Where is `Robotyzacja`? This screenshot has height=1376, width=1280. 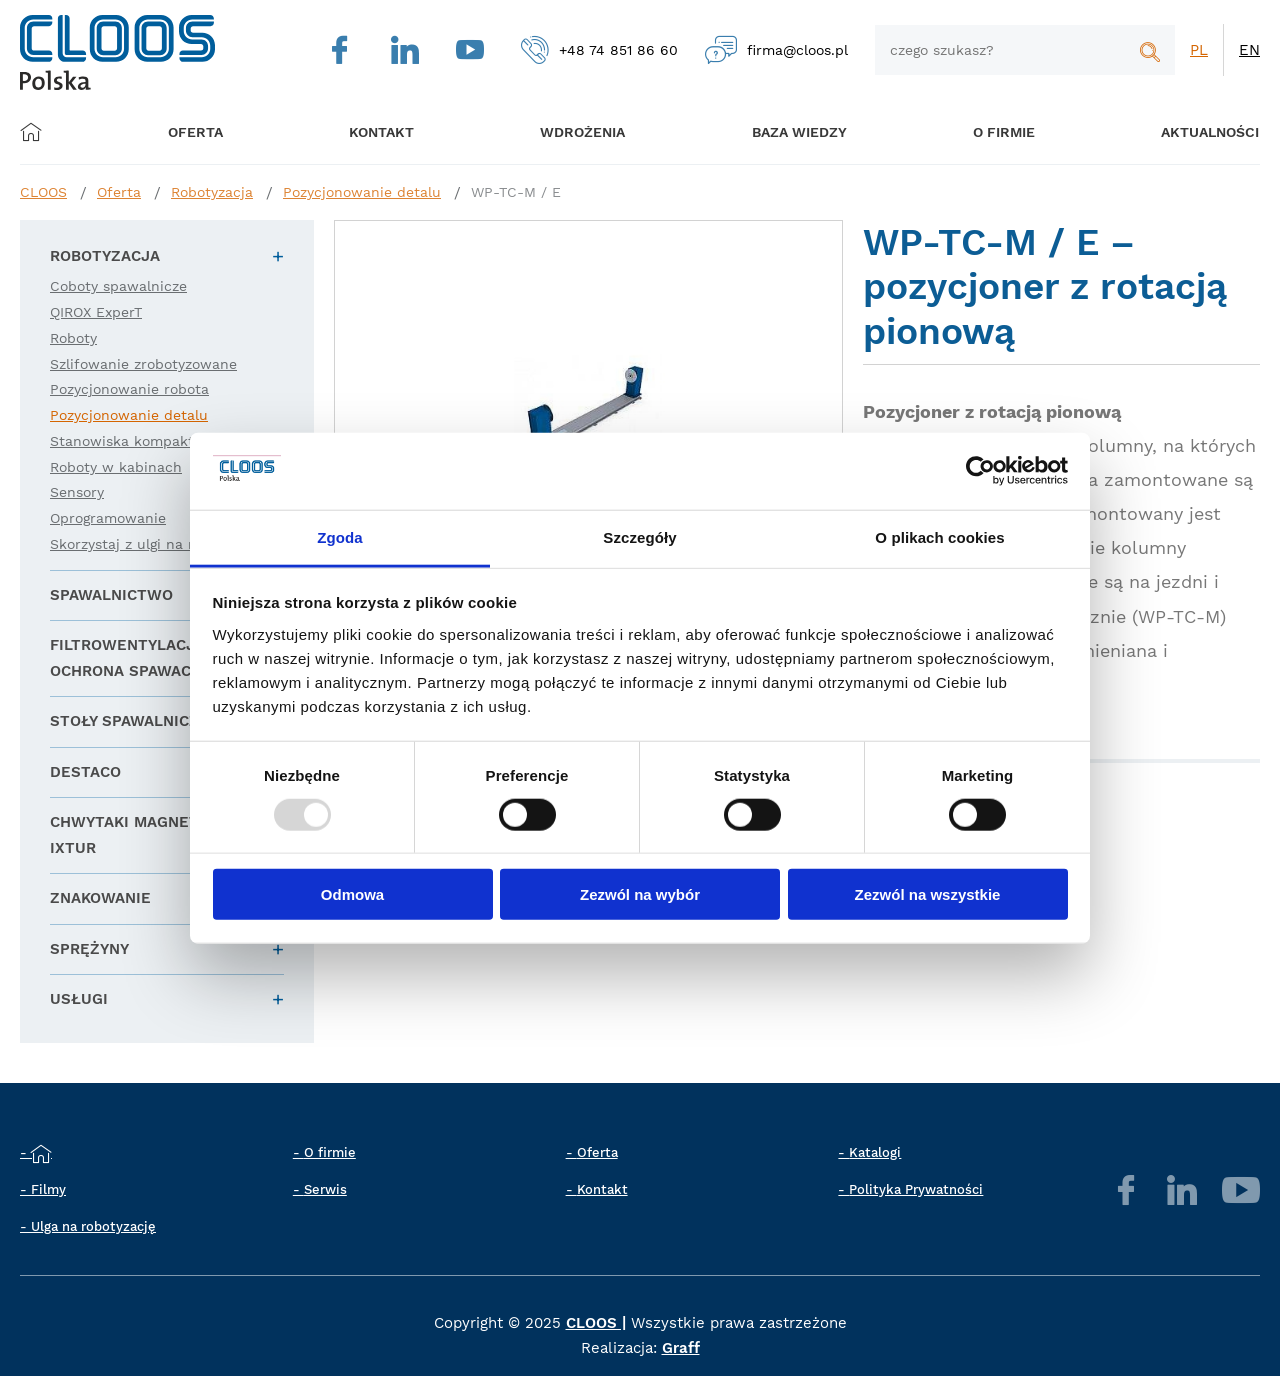
Robotyzacja is located at coordinates (212, 192).